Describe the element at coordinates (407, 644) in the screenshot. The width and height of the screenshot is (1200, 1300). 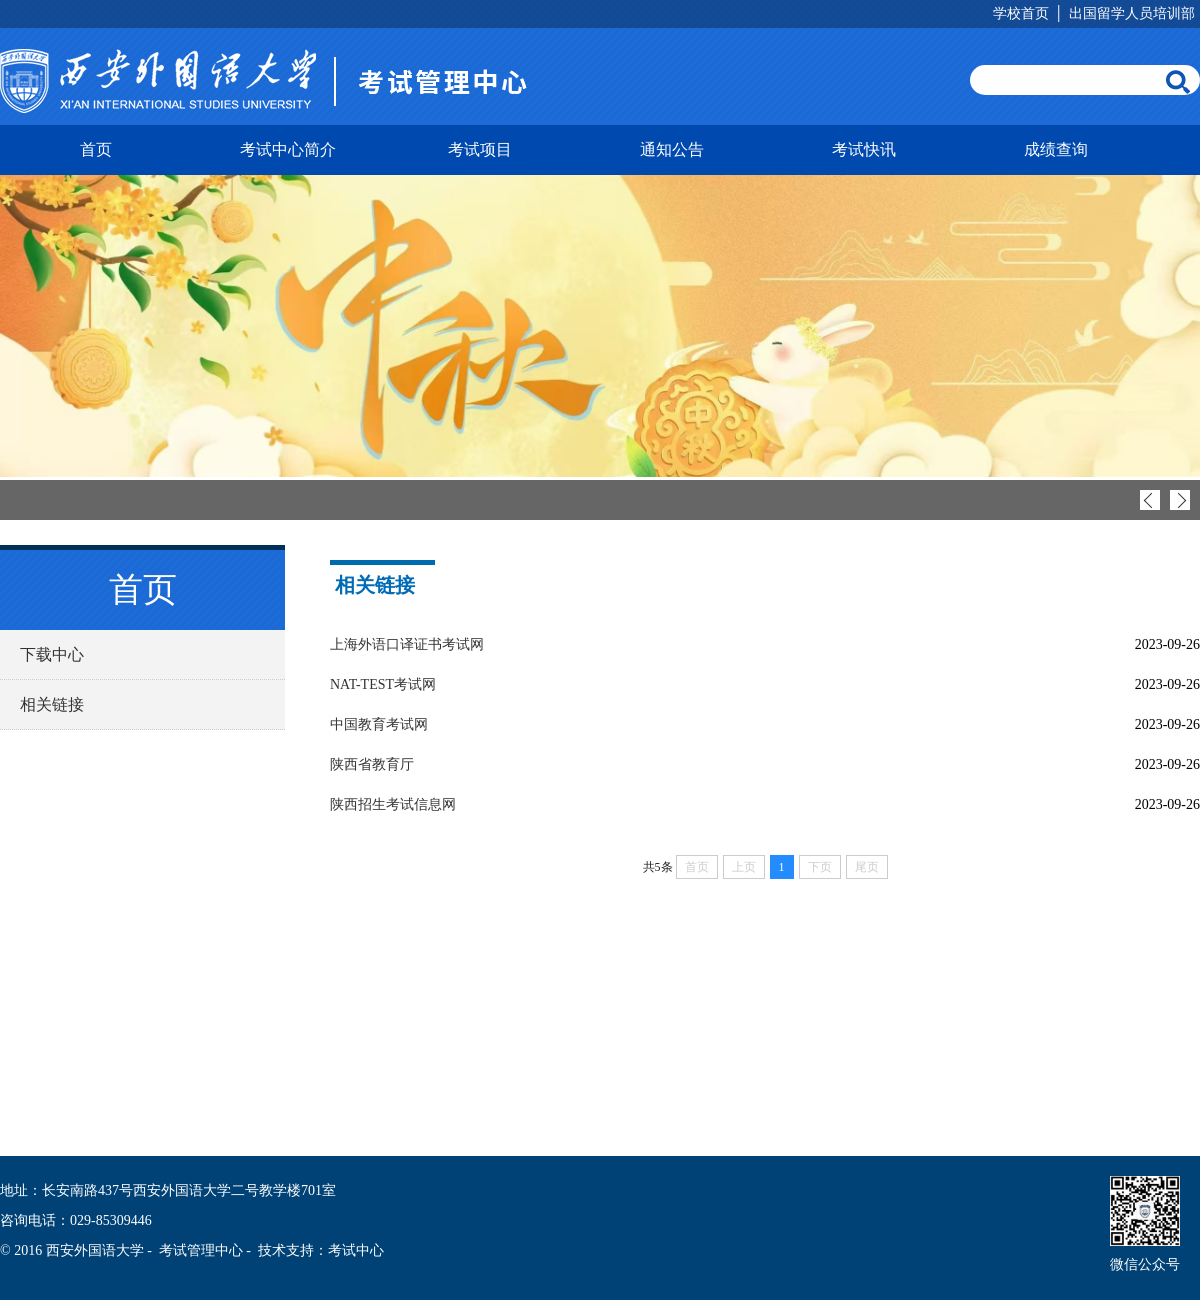
I see `上海外语口译证书考试网` at that location.